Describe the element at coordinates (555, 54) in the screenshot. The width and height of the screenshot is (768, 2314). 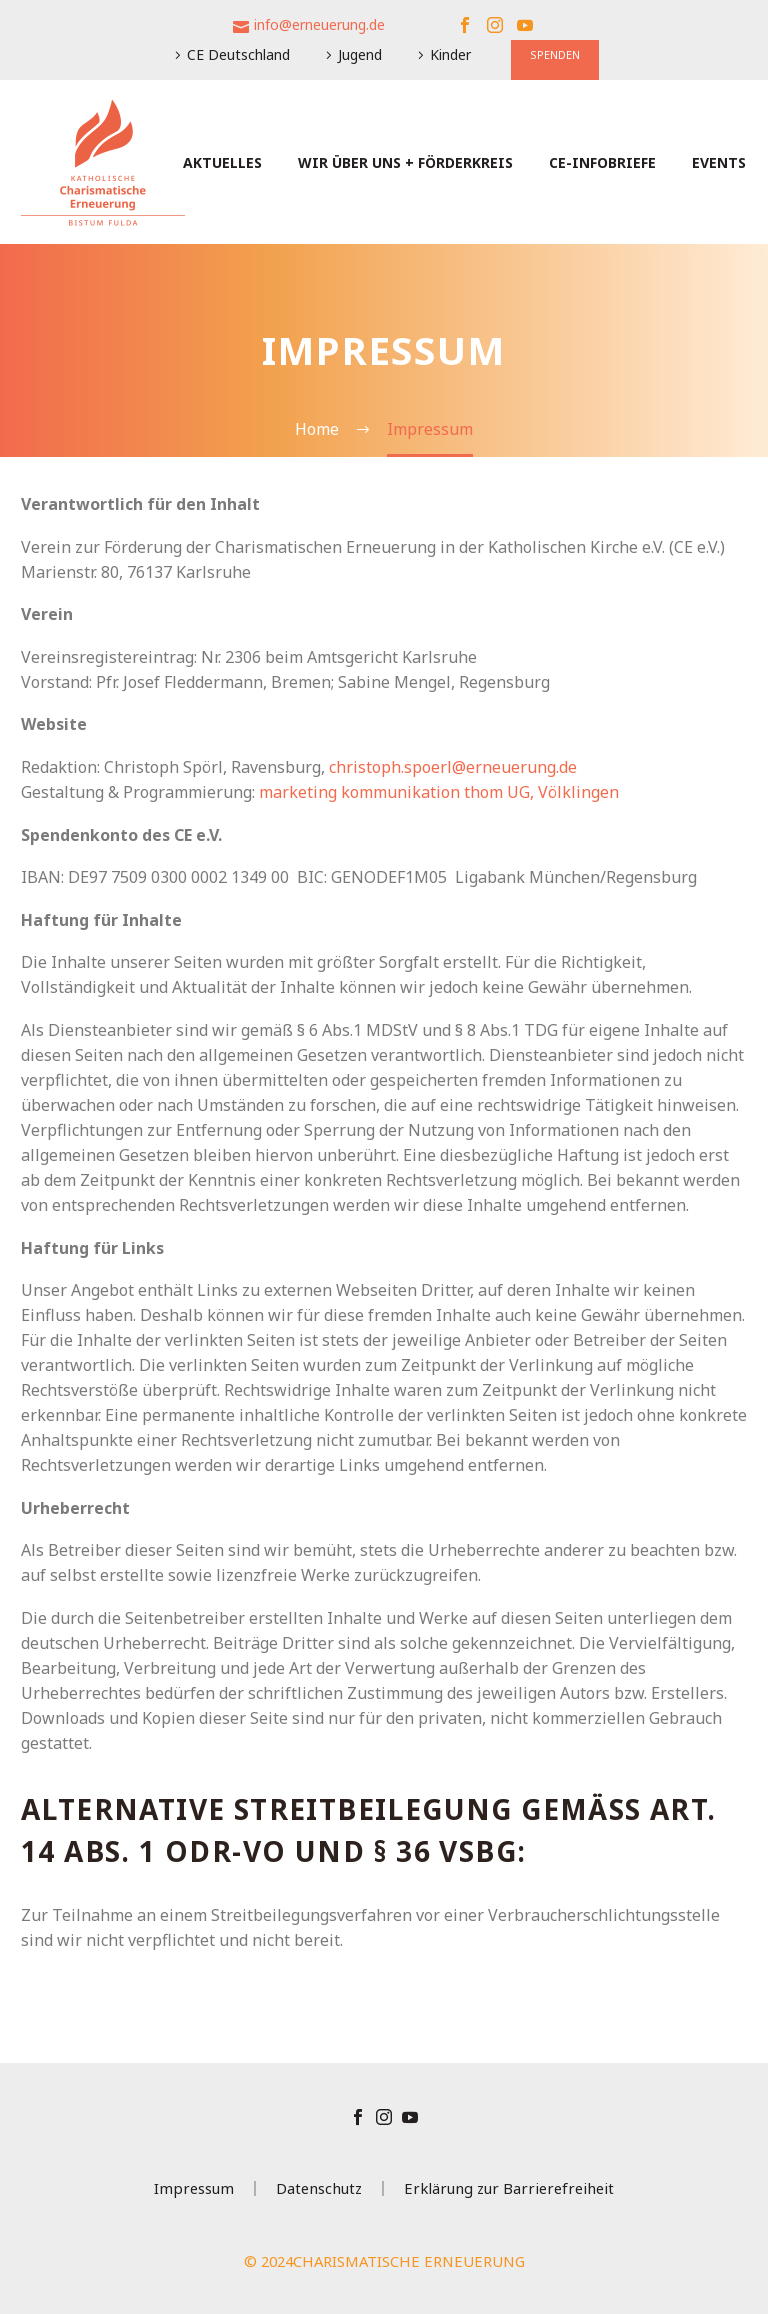
I see `SPENDEN` at that location.